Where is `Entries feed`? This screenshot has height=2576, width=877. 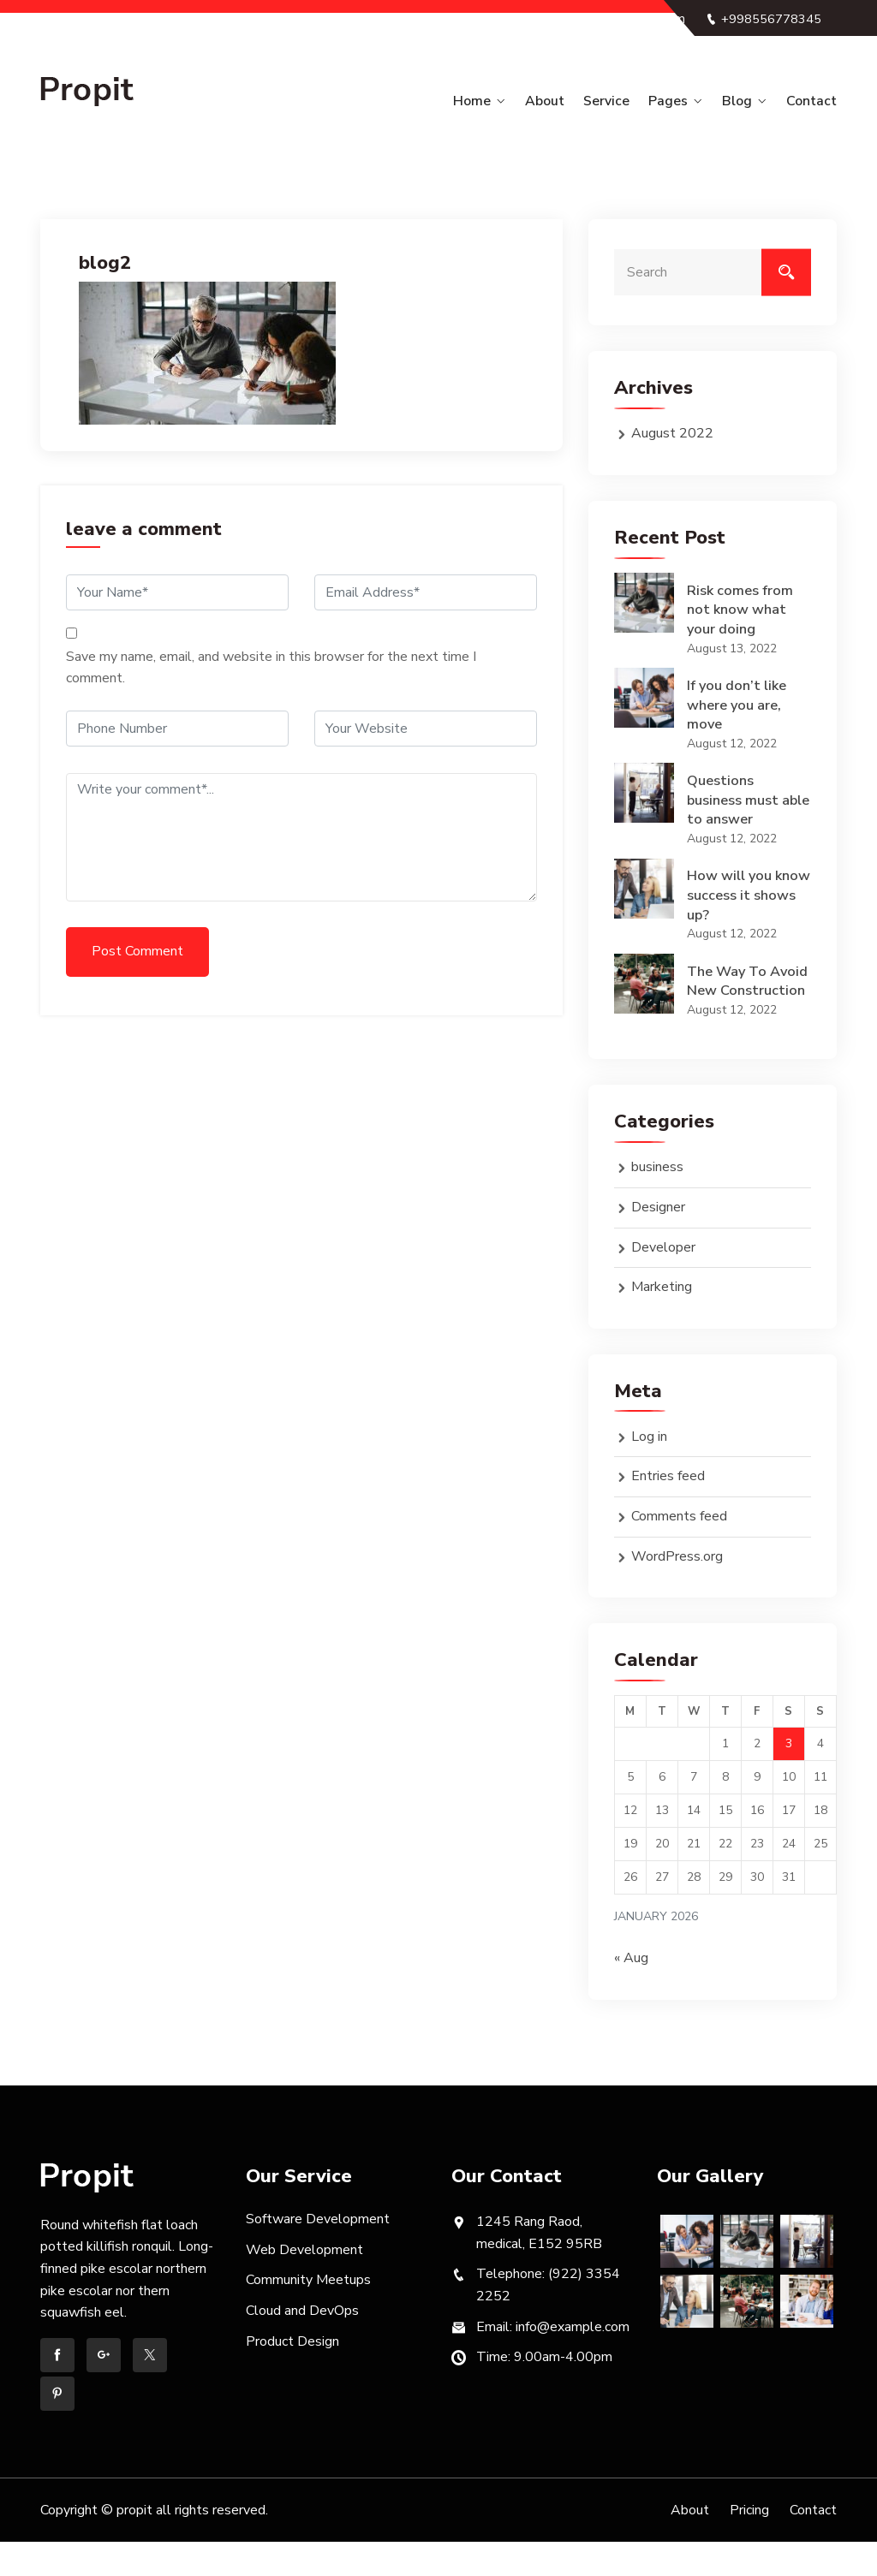 Entries feed is located at coordinates (668, 1510).